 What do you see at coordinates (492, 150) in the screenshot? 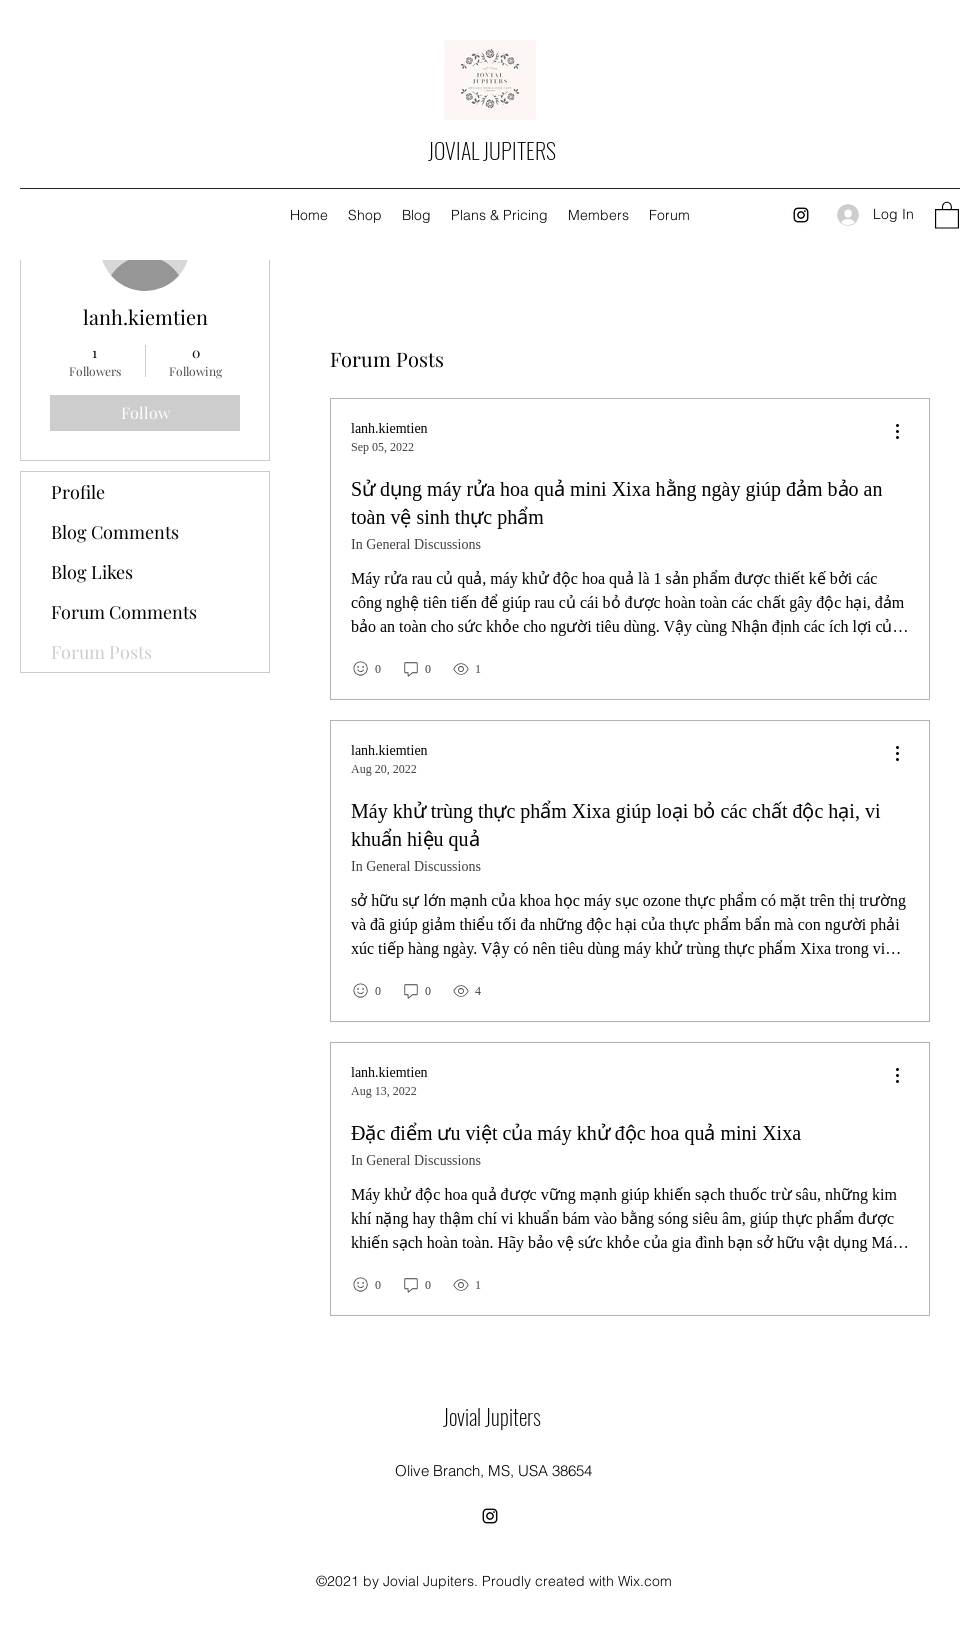
I see `JOVIAL JUPITERS` at bounding box center [492, 150].